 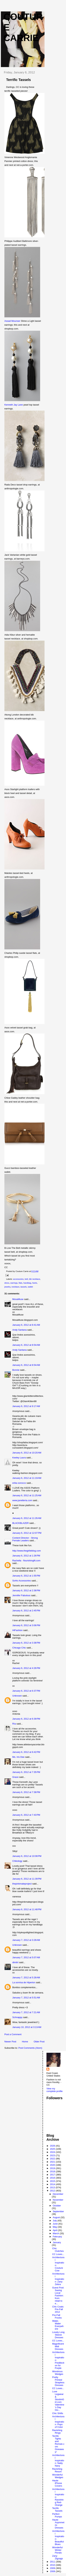 I want to click on BLACKBLAZER, so click(x=20, y=1523).